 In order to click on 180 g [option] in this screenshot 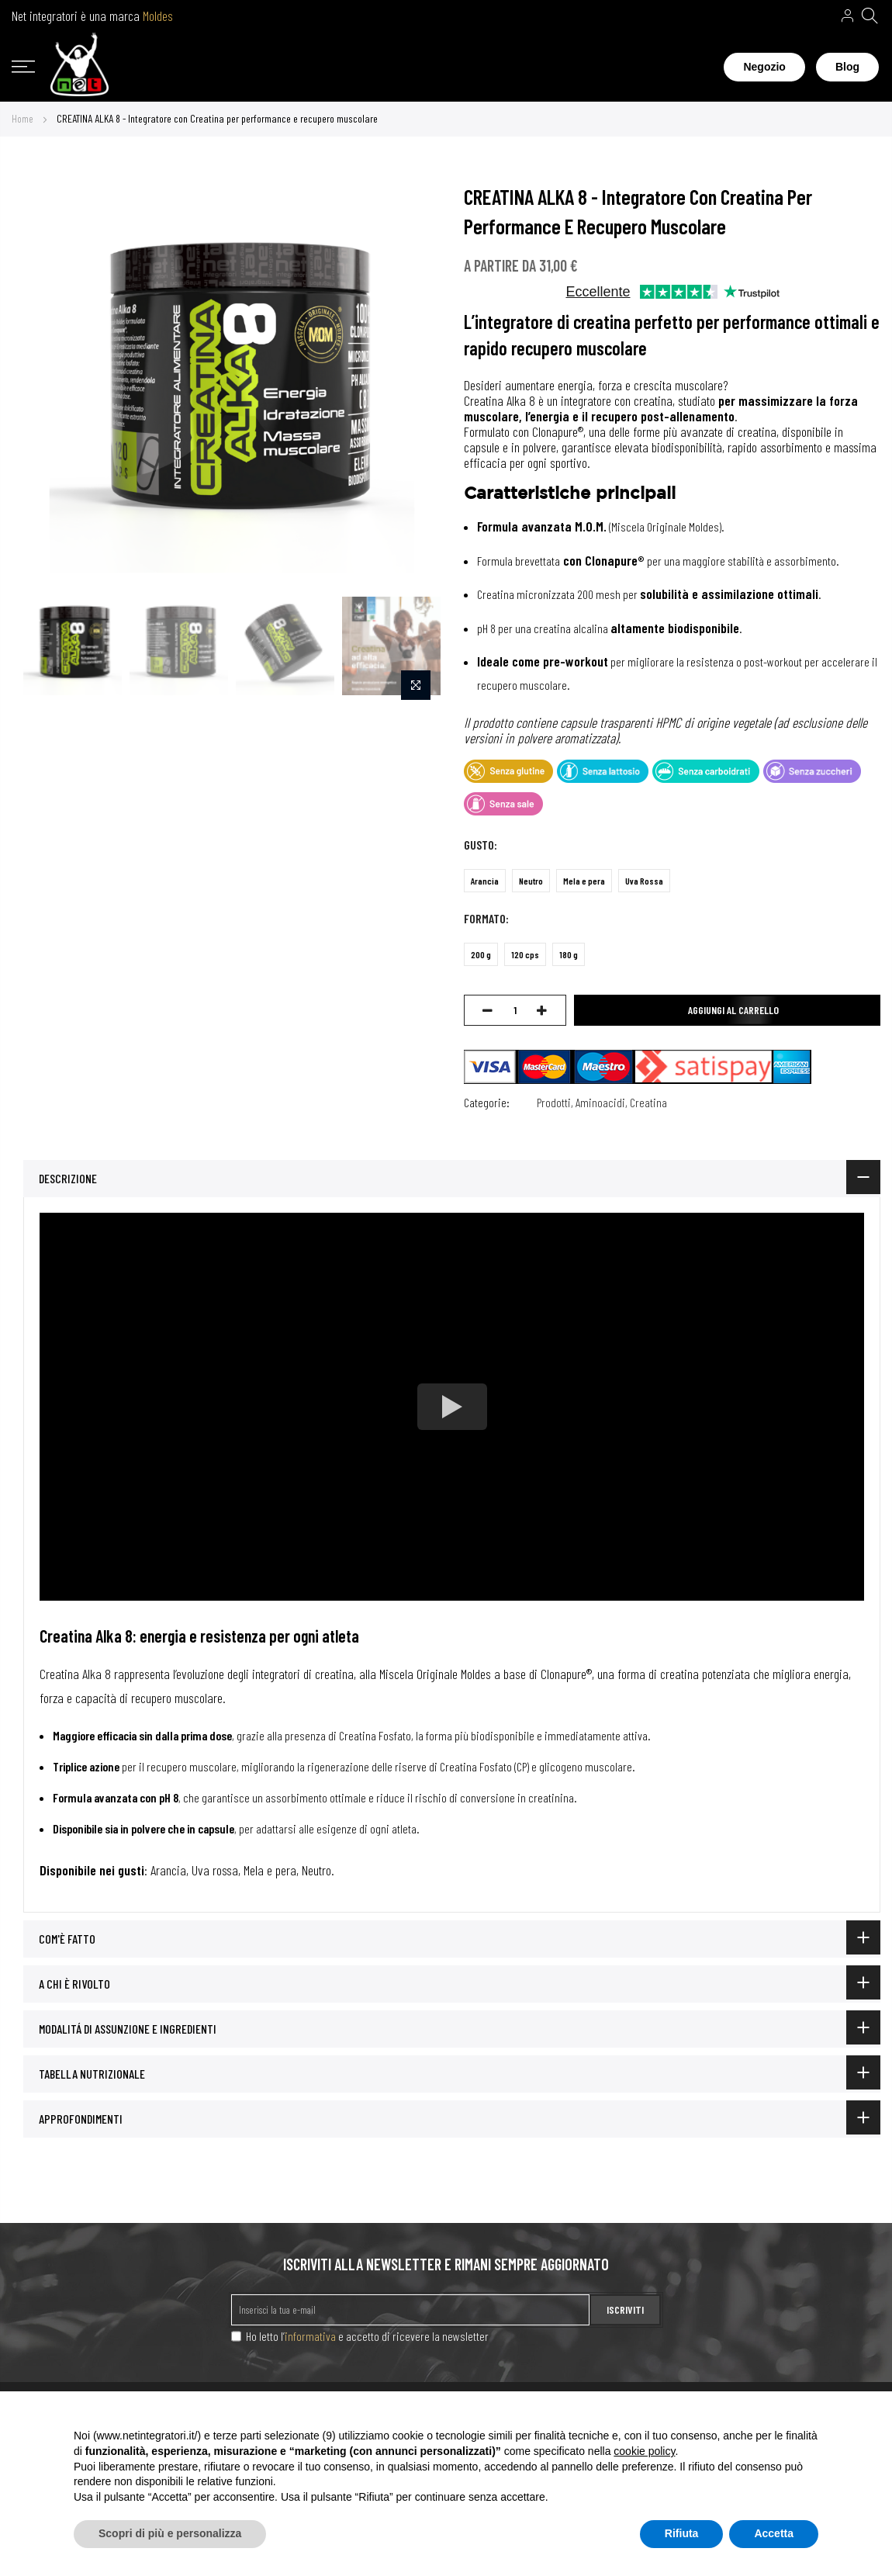, I will do `click(568, 954)`.